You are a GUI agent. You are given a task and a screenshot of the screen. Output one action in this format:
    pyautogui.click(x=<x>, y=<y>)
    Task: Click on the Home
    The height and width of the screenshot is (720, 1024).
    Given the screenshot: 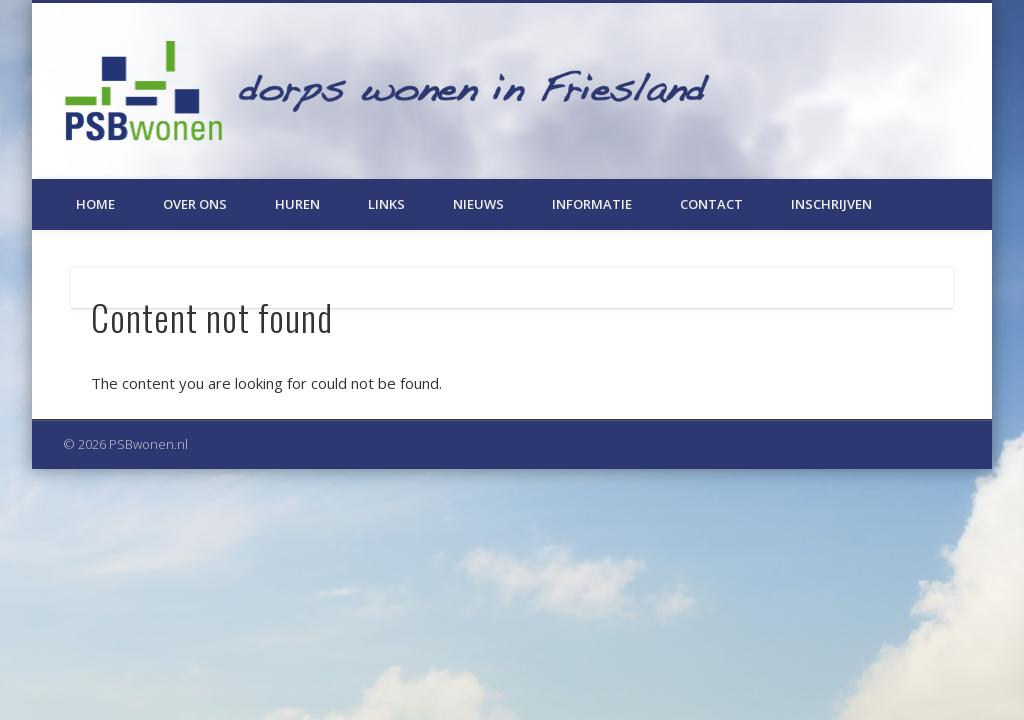 What is the action you would take?
    pyautogui.click(x=95, y=204)
    